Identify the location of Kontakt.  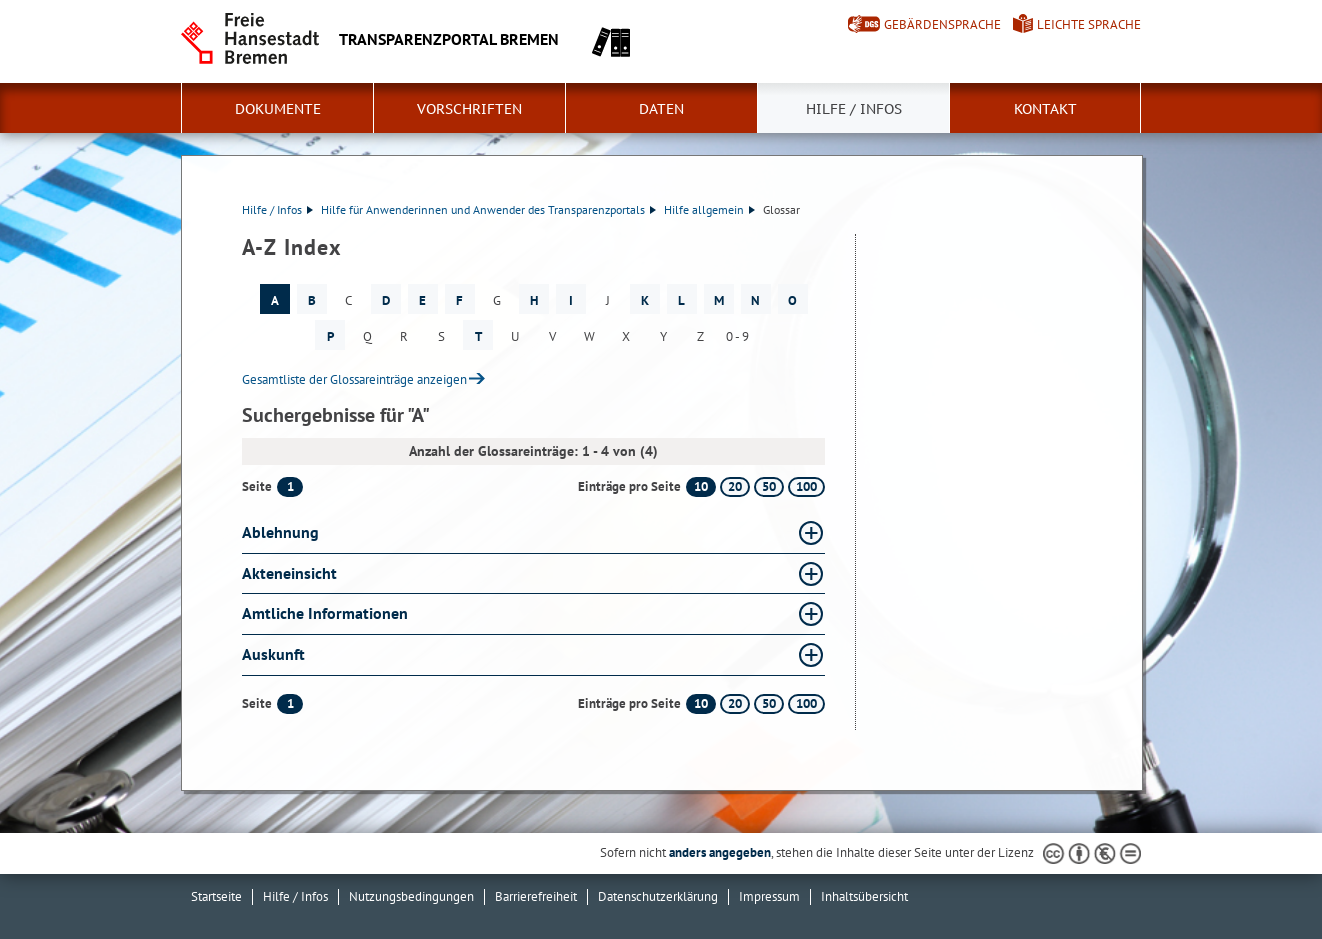
(1045, 109).